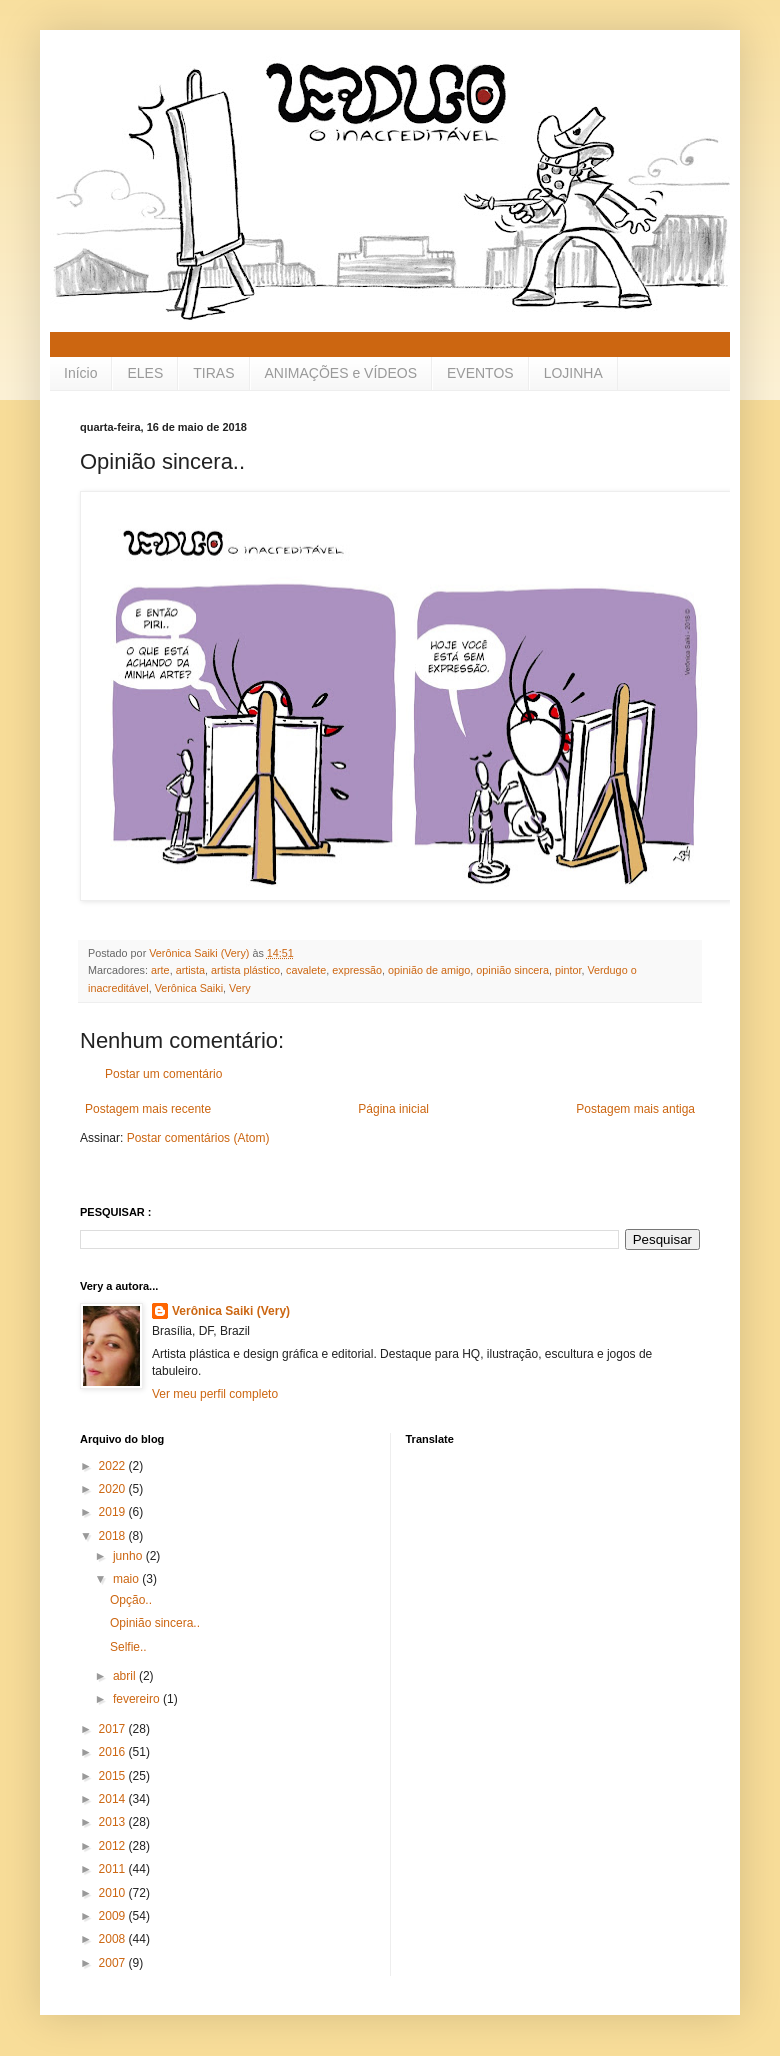  I want to click on Postagem mais antiga, so click(635, 1109).